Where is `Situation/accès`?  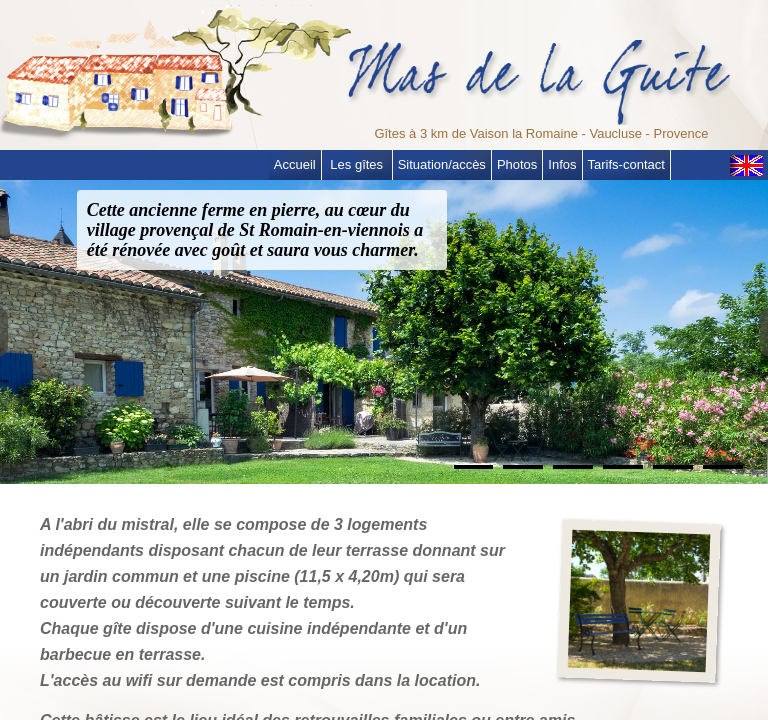 Situation/accès is located at coordinates (442, 164).